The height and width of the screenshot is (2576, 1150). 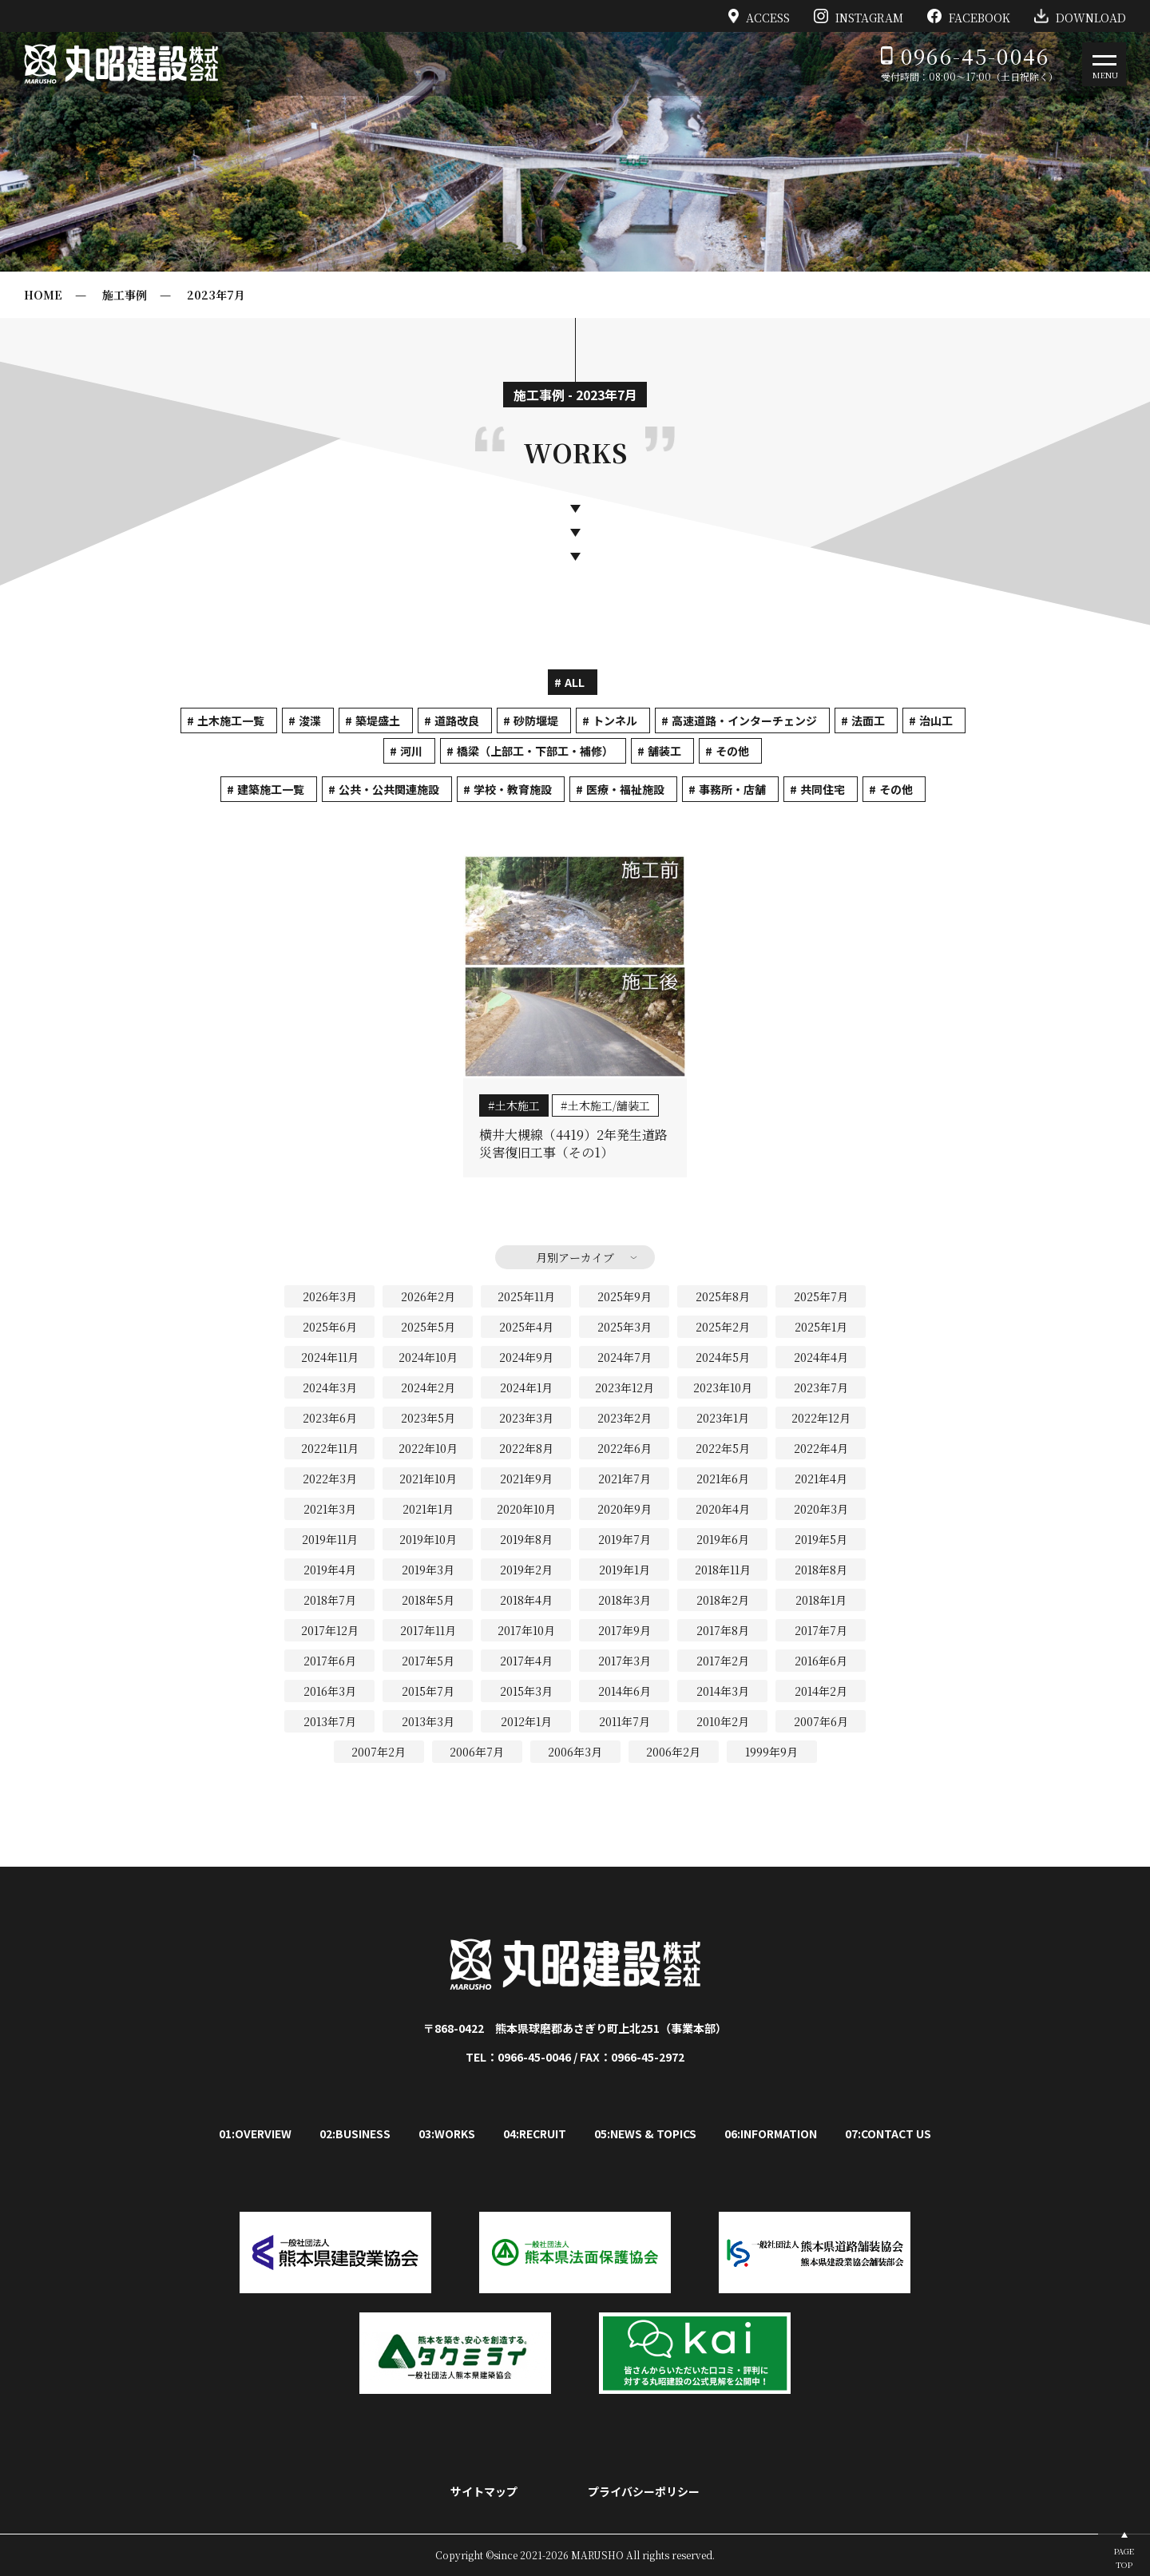 I want to click on 2024年9月, so click(x=526, y=1357).